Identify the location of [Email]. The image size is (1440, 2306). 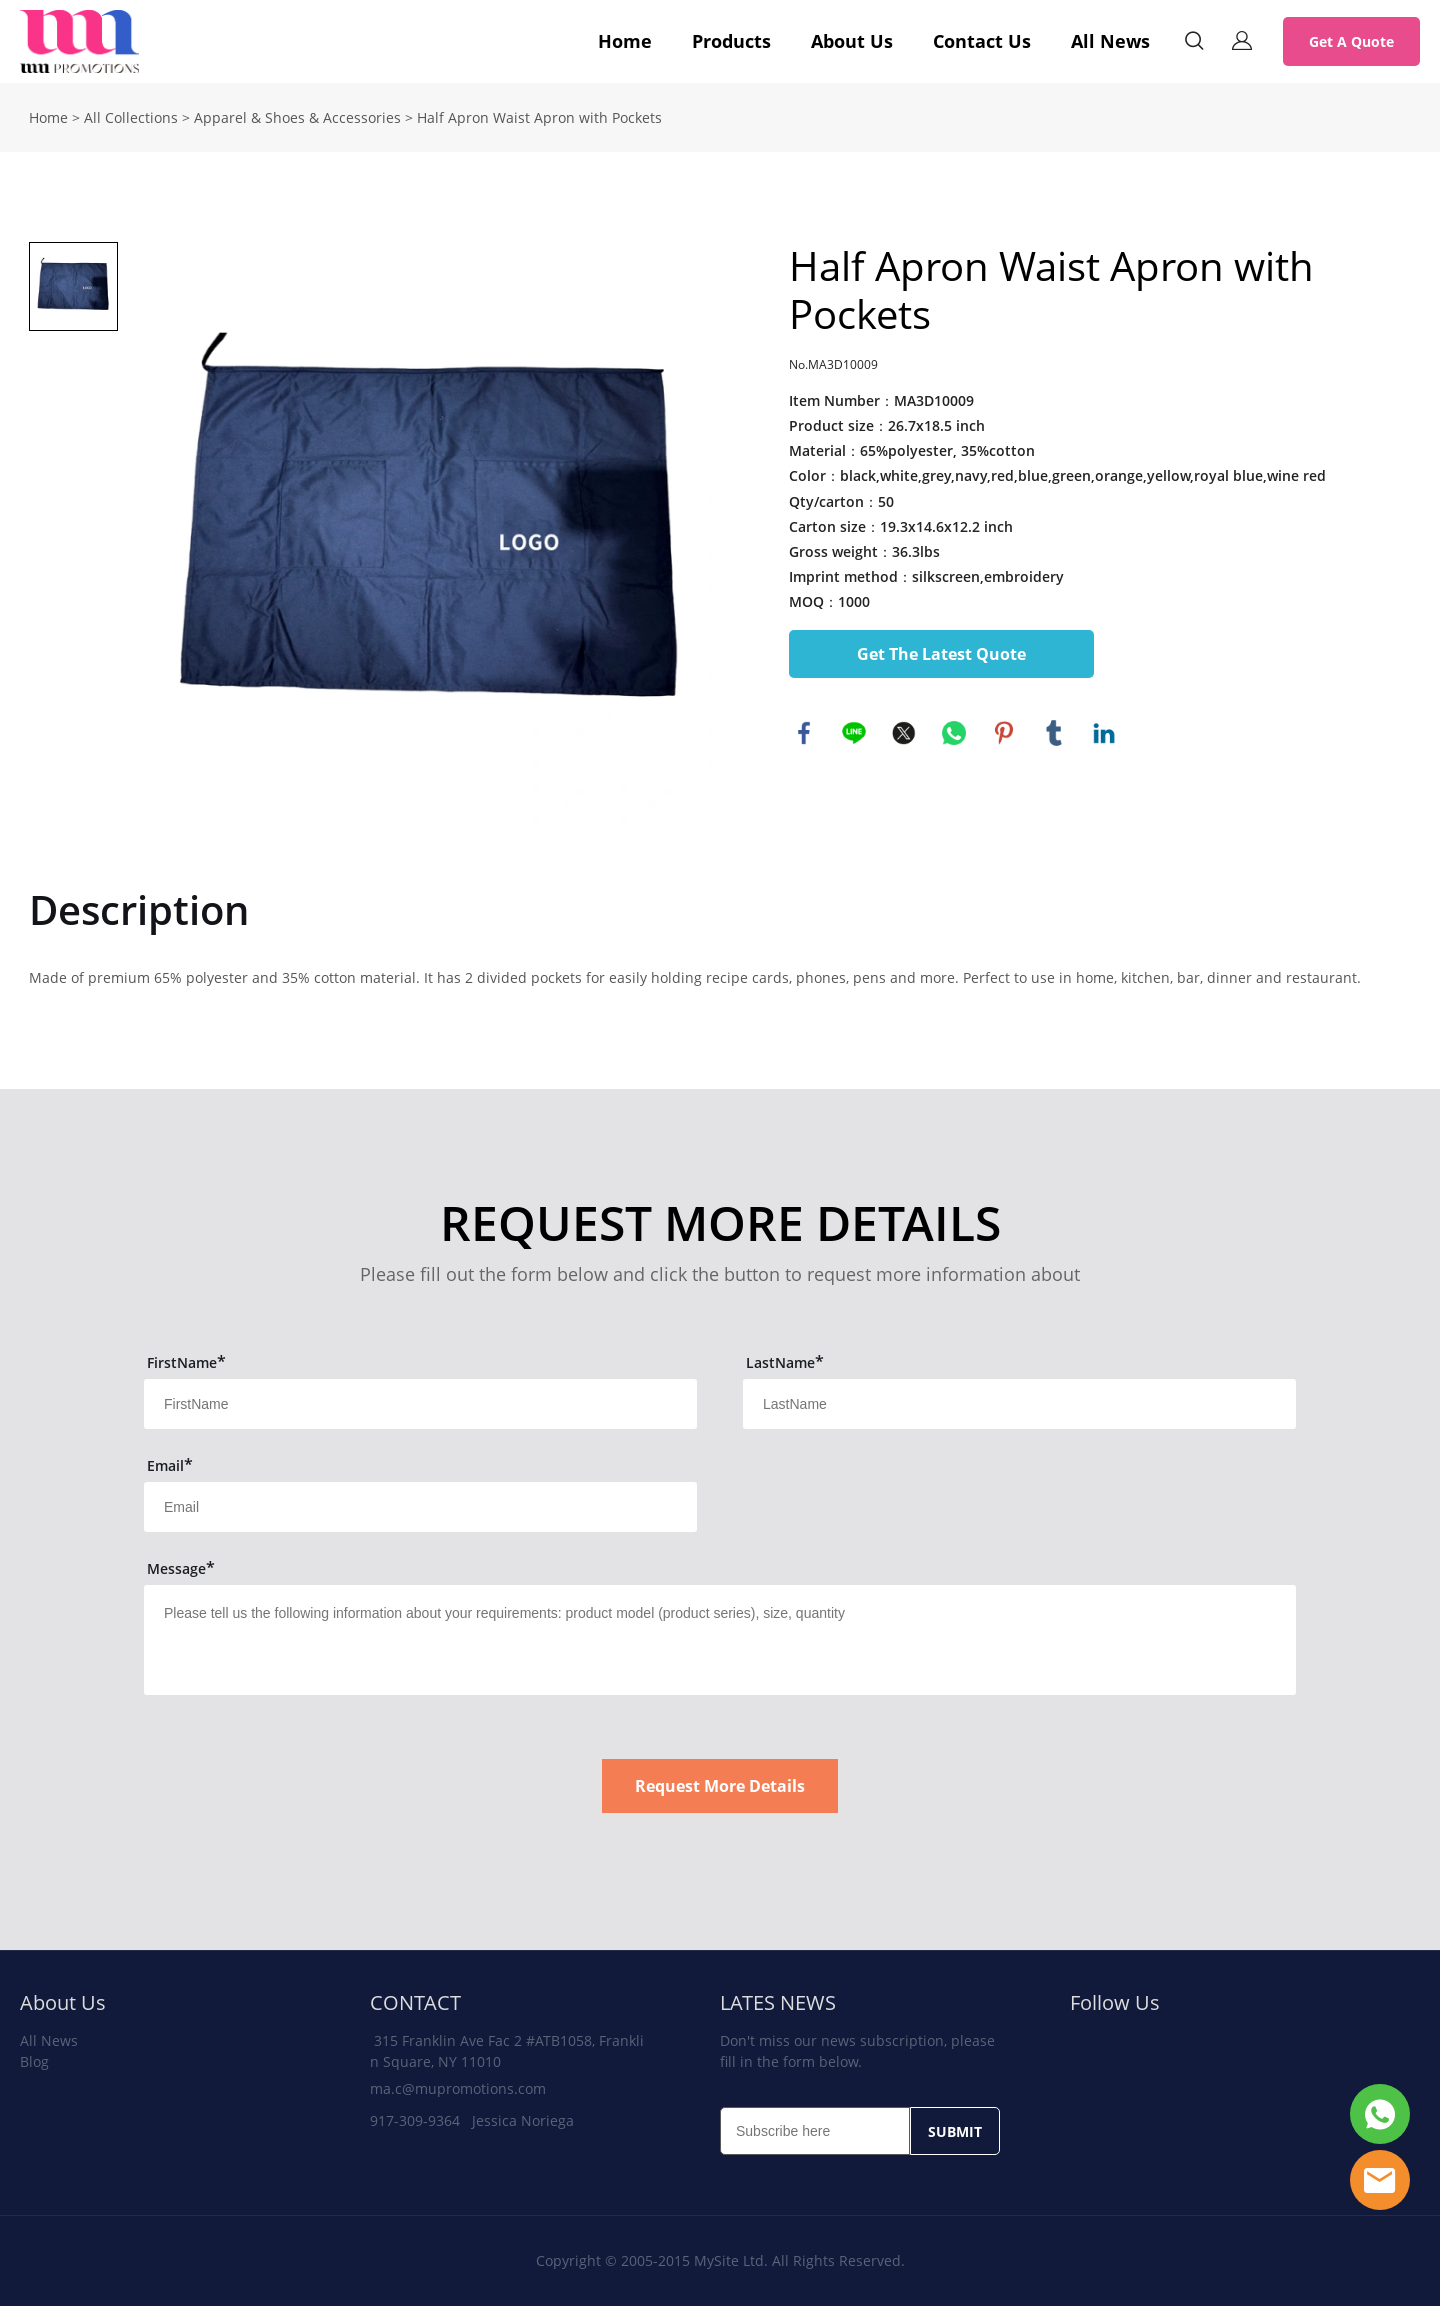
(815, 2131).